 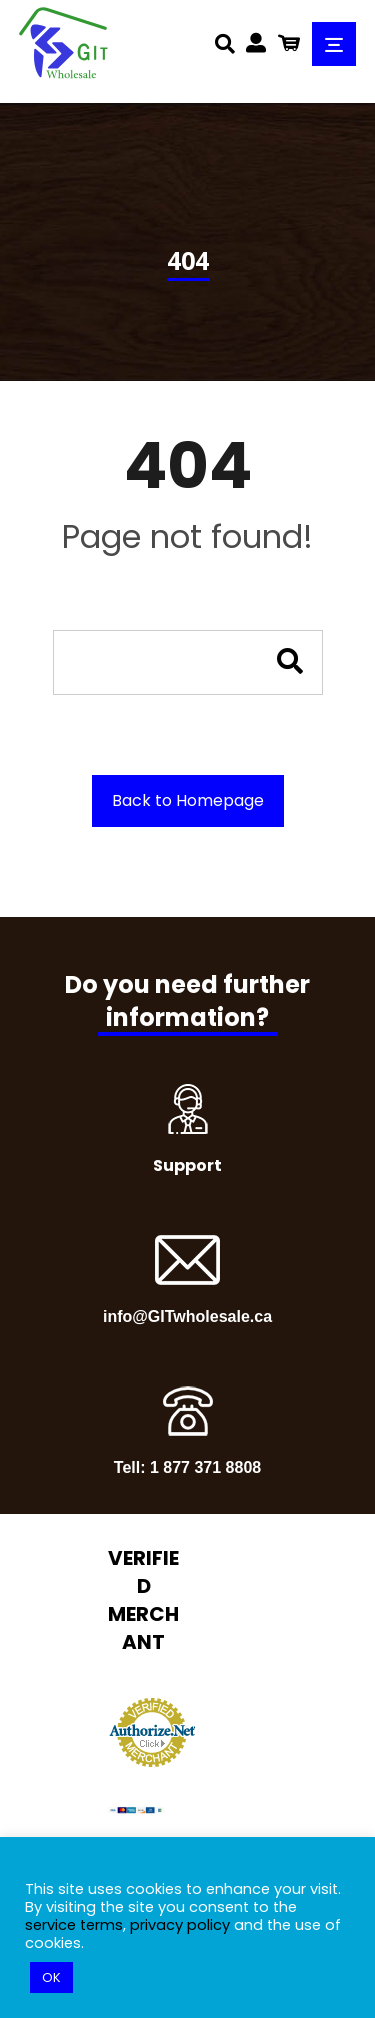 What do you see at coordinates (180, 1925) in the screenshot?
I see `privacy policy` at bounding box center [180, 1925].